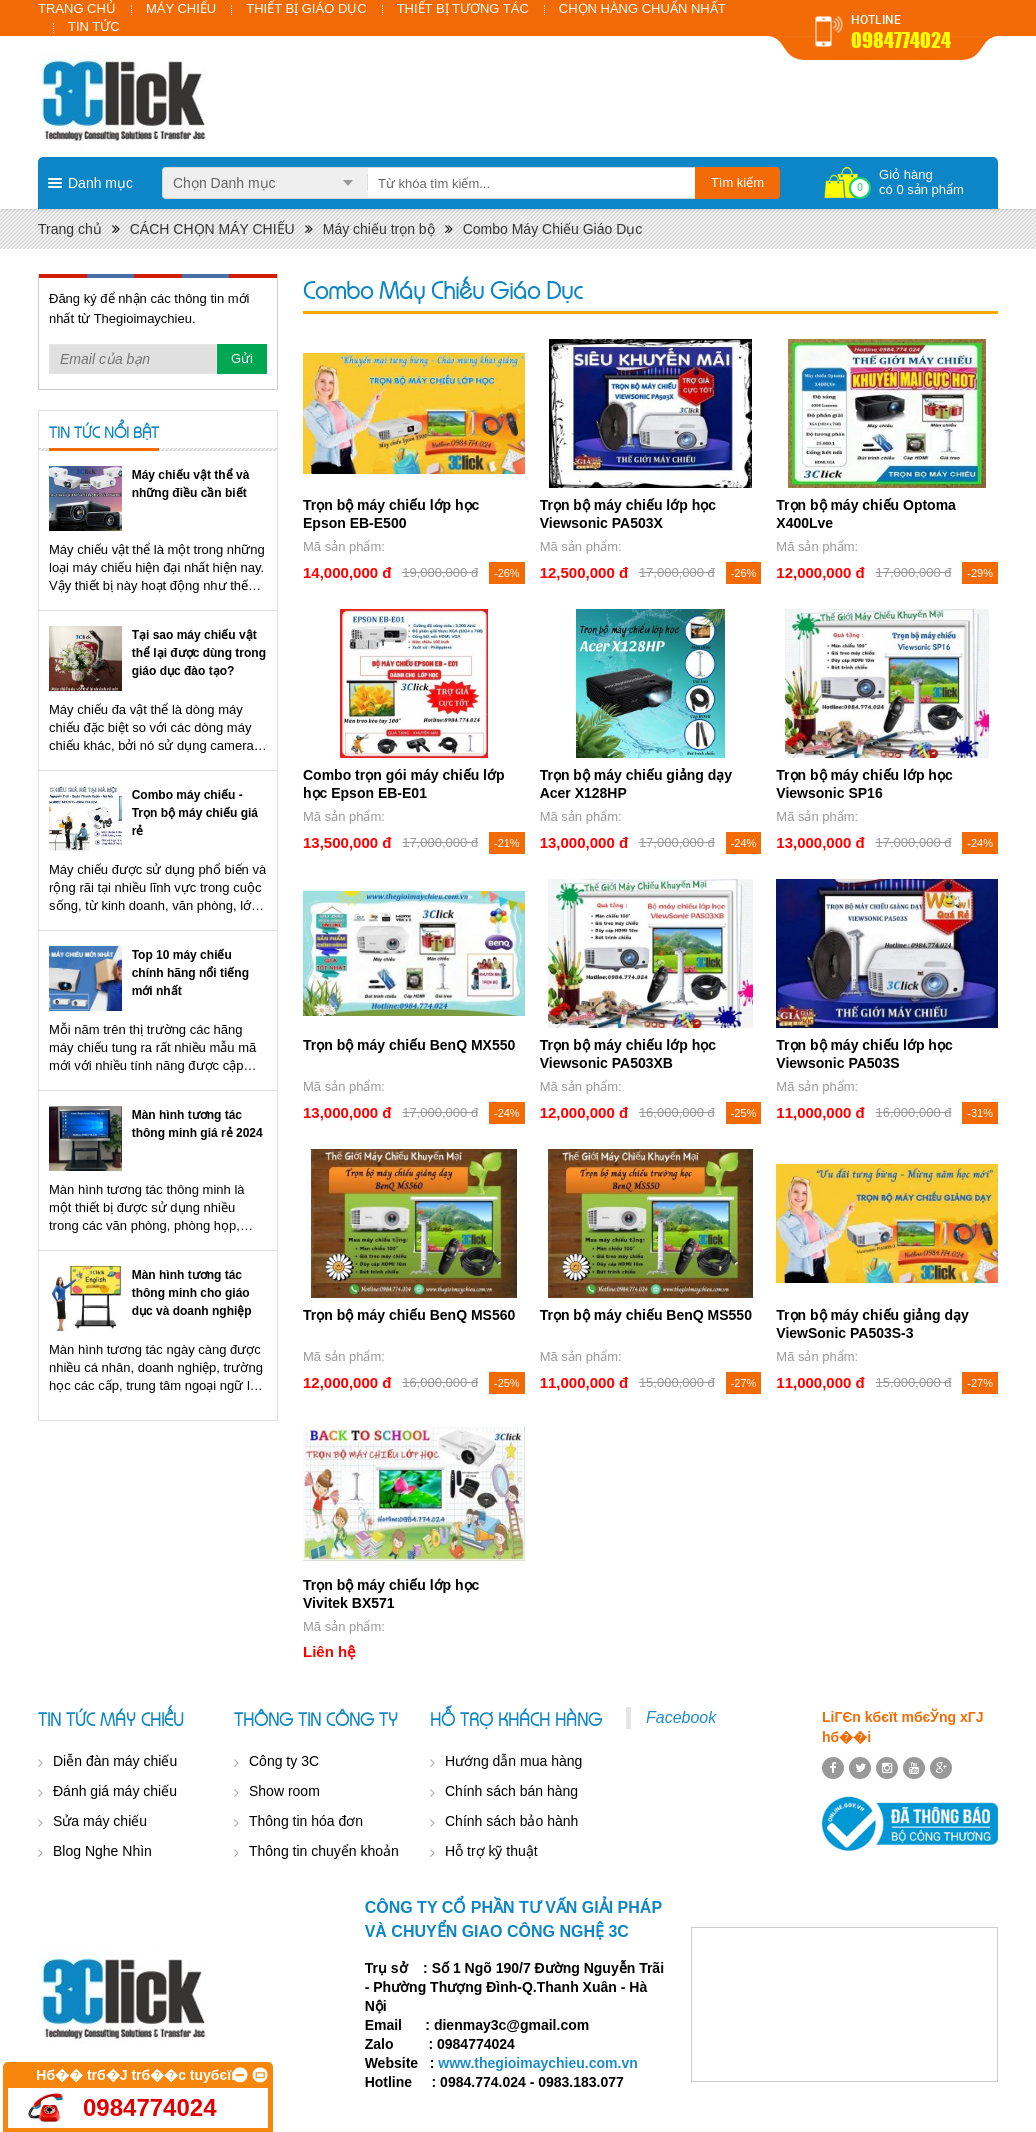  What do you see at coordinates (463, 8) in the screenshot?
I see `THIẾT BỊ TƯƠNG TÁC` at bounding box center [463, 8].